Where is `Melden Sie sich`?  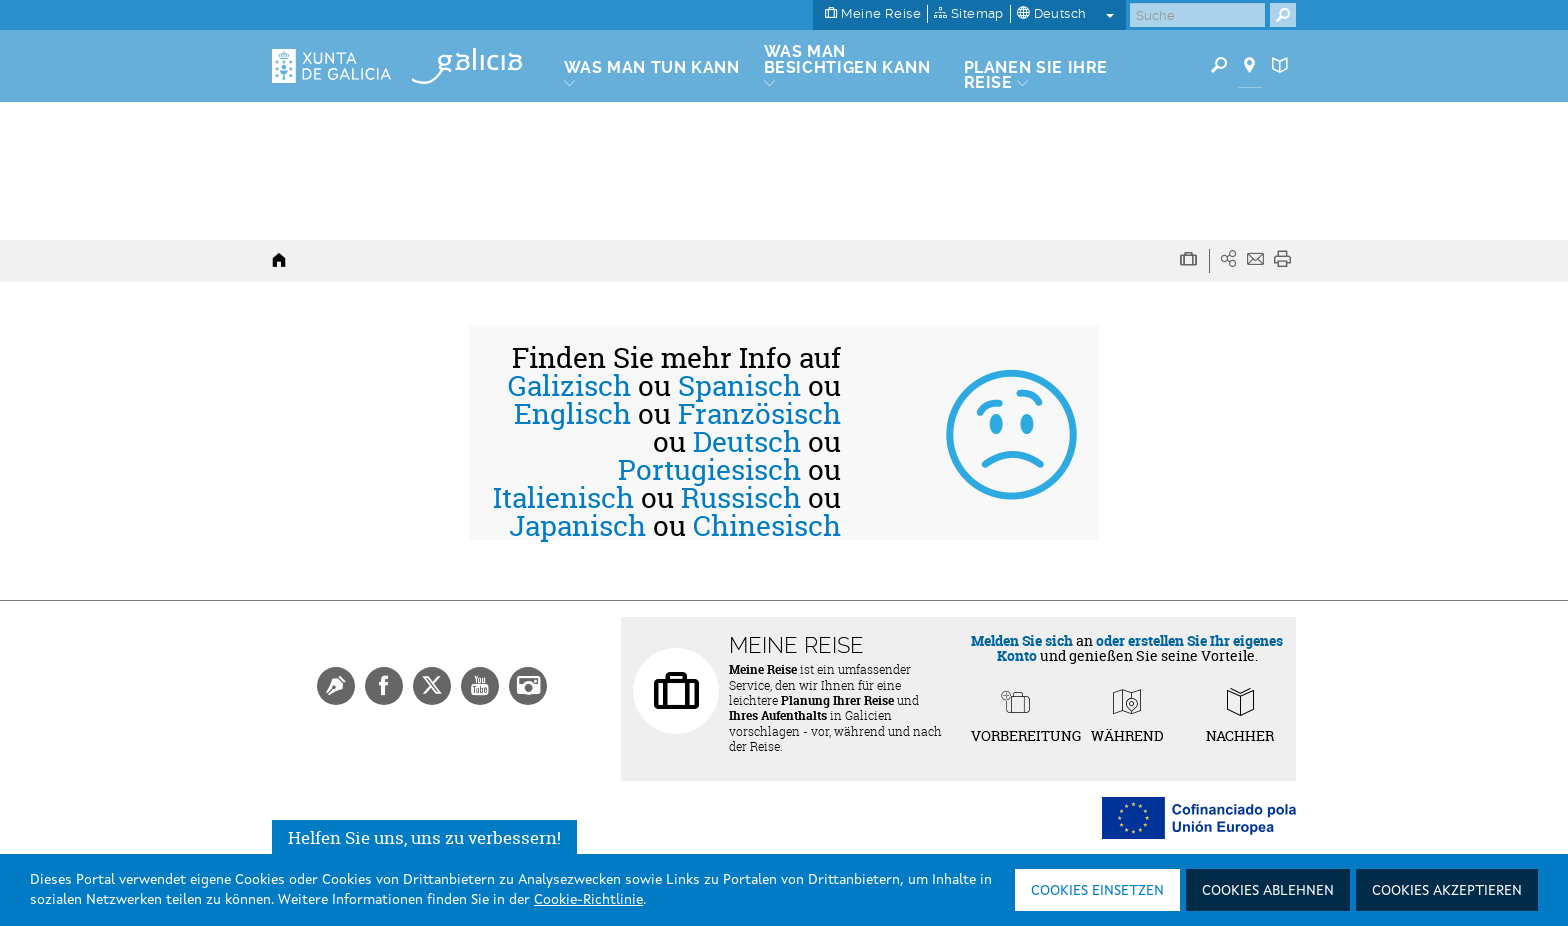 Melden Sie sich is located at coordinates (1022, 640).